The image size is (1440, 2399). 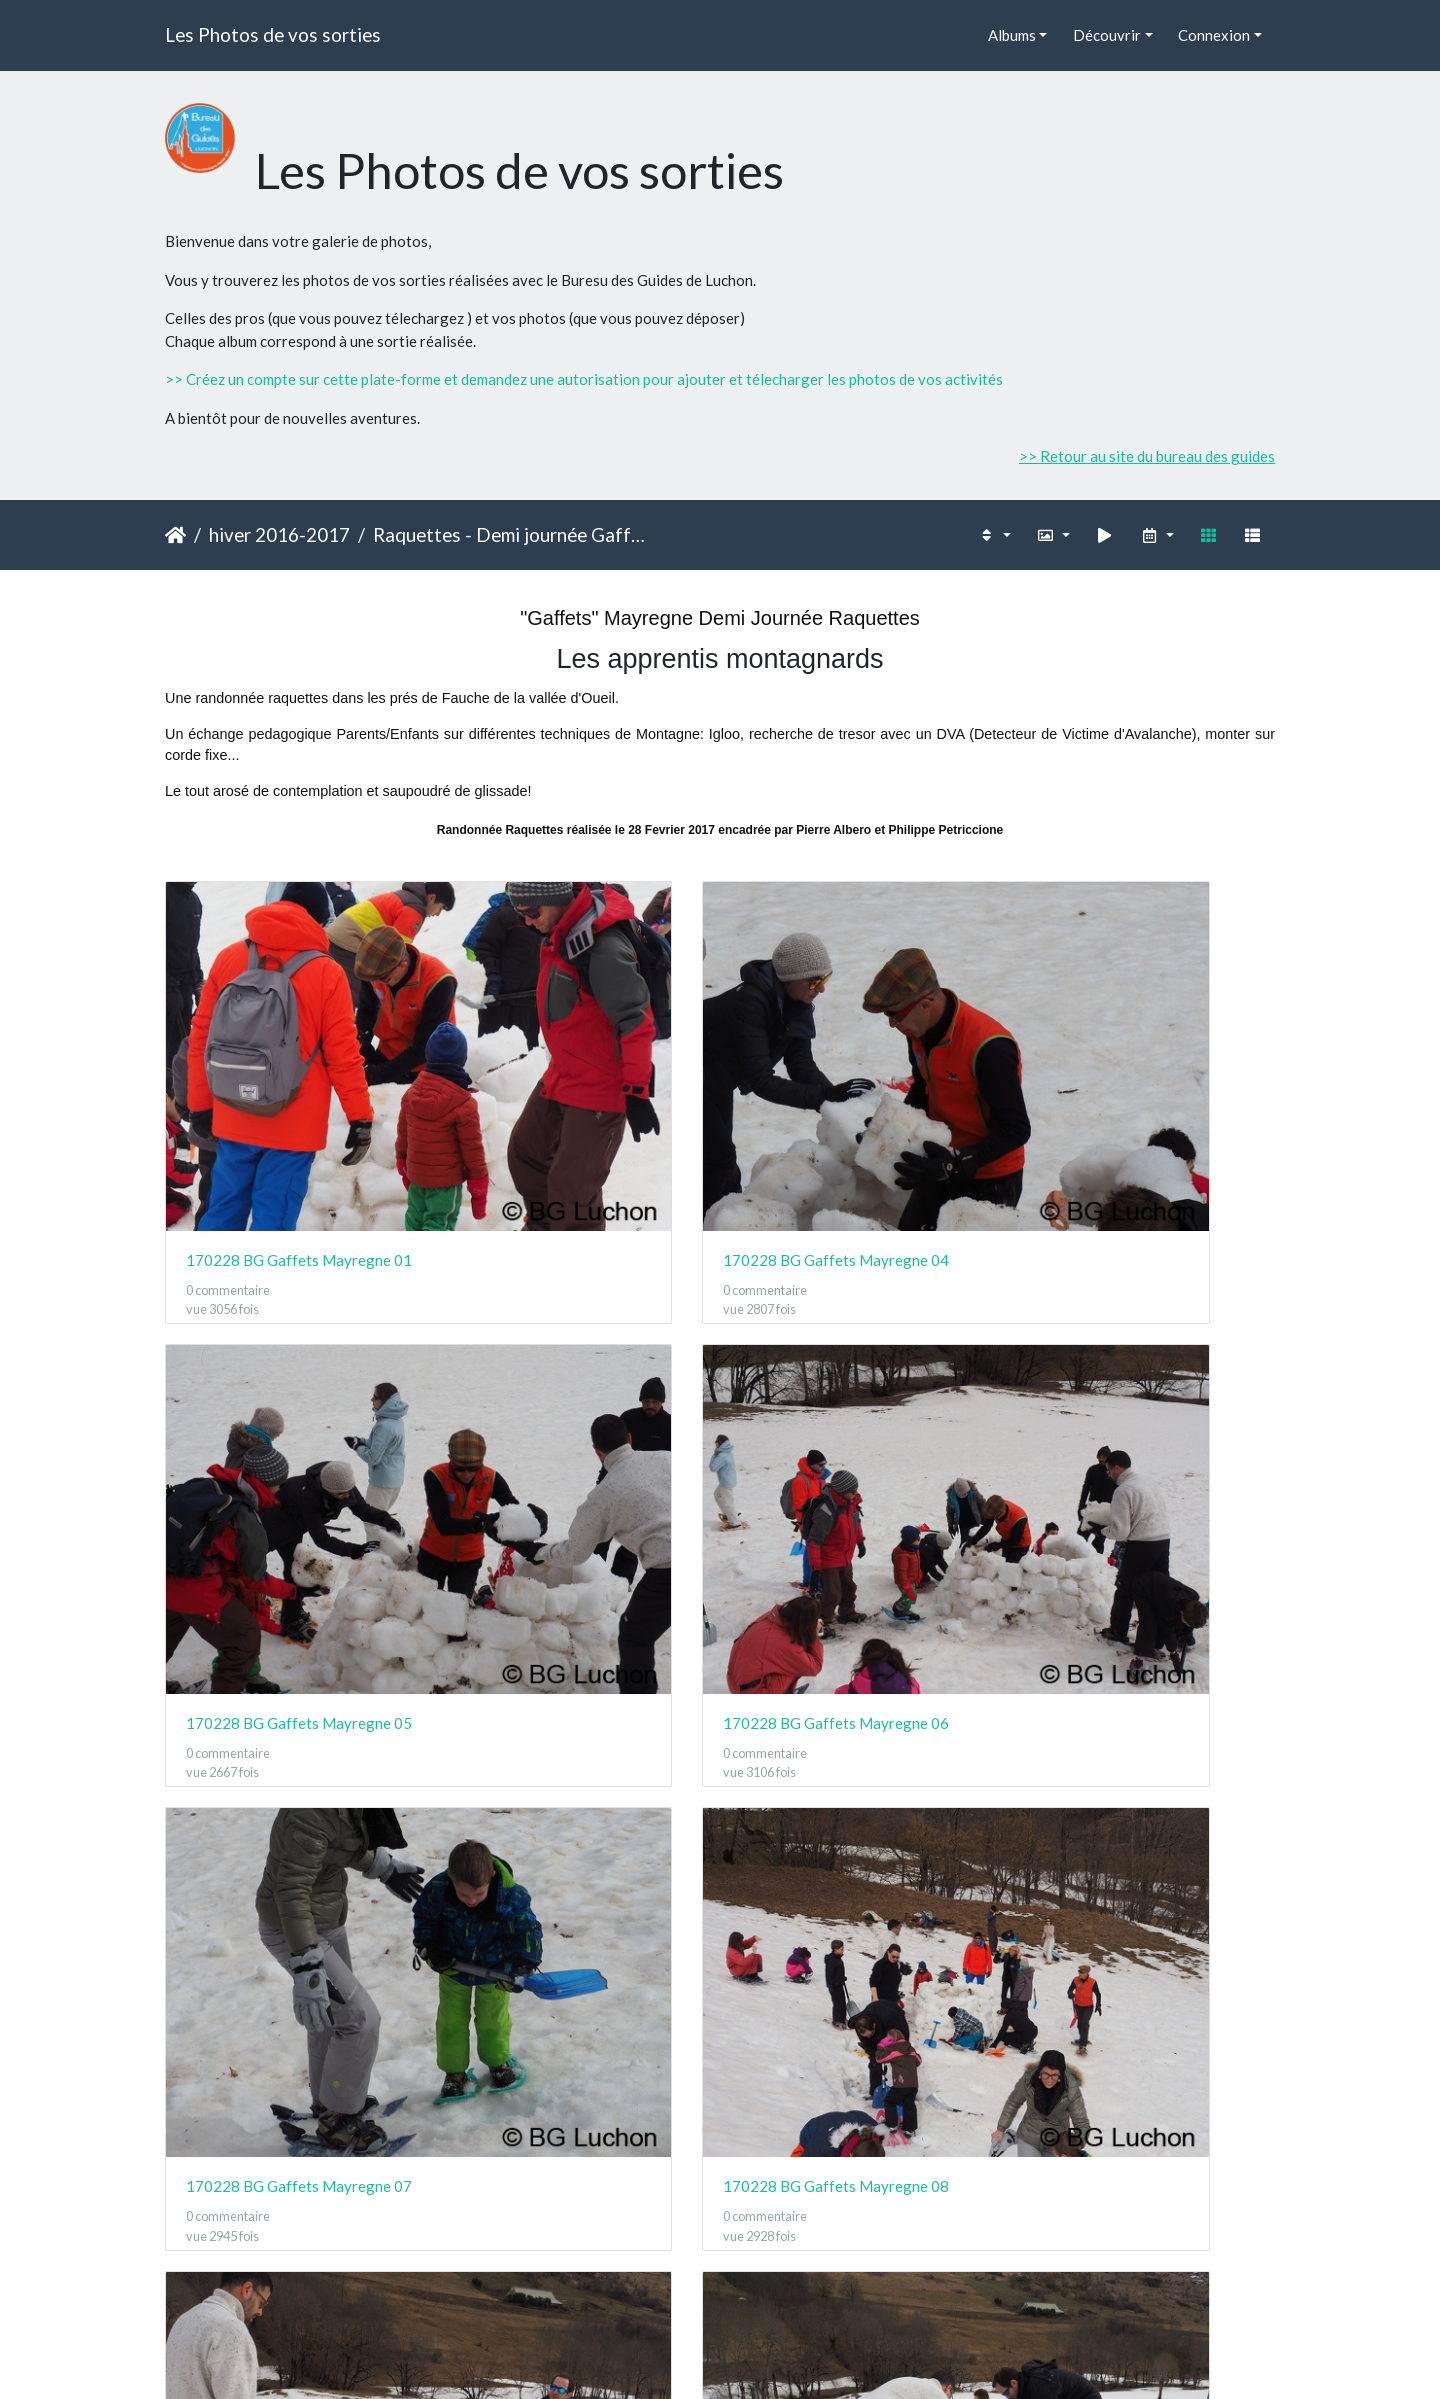 I want to click on Accueil, so click(x=175, y=535).